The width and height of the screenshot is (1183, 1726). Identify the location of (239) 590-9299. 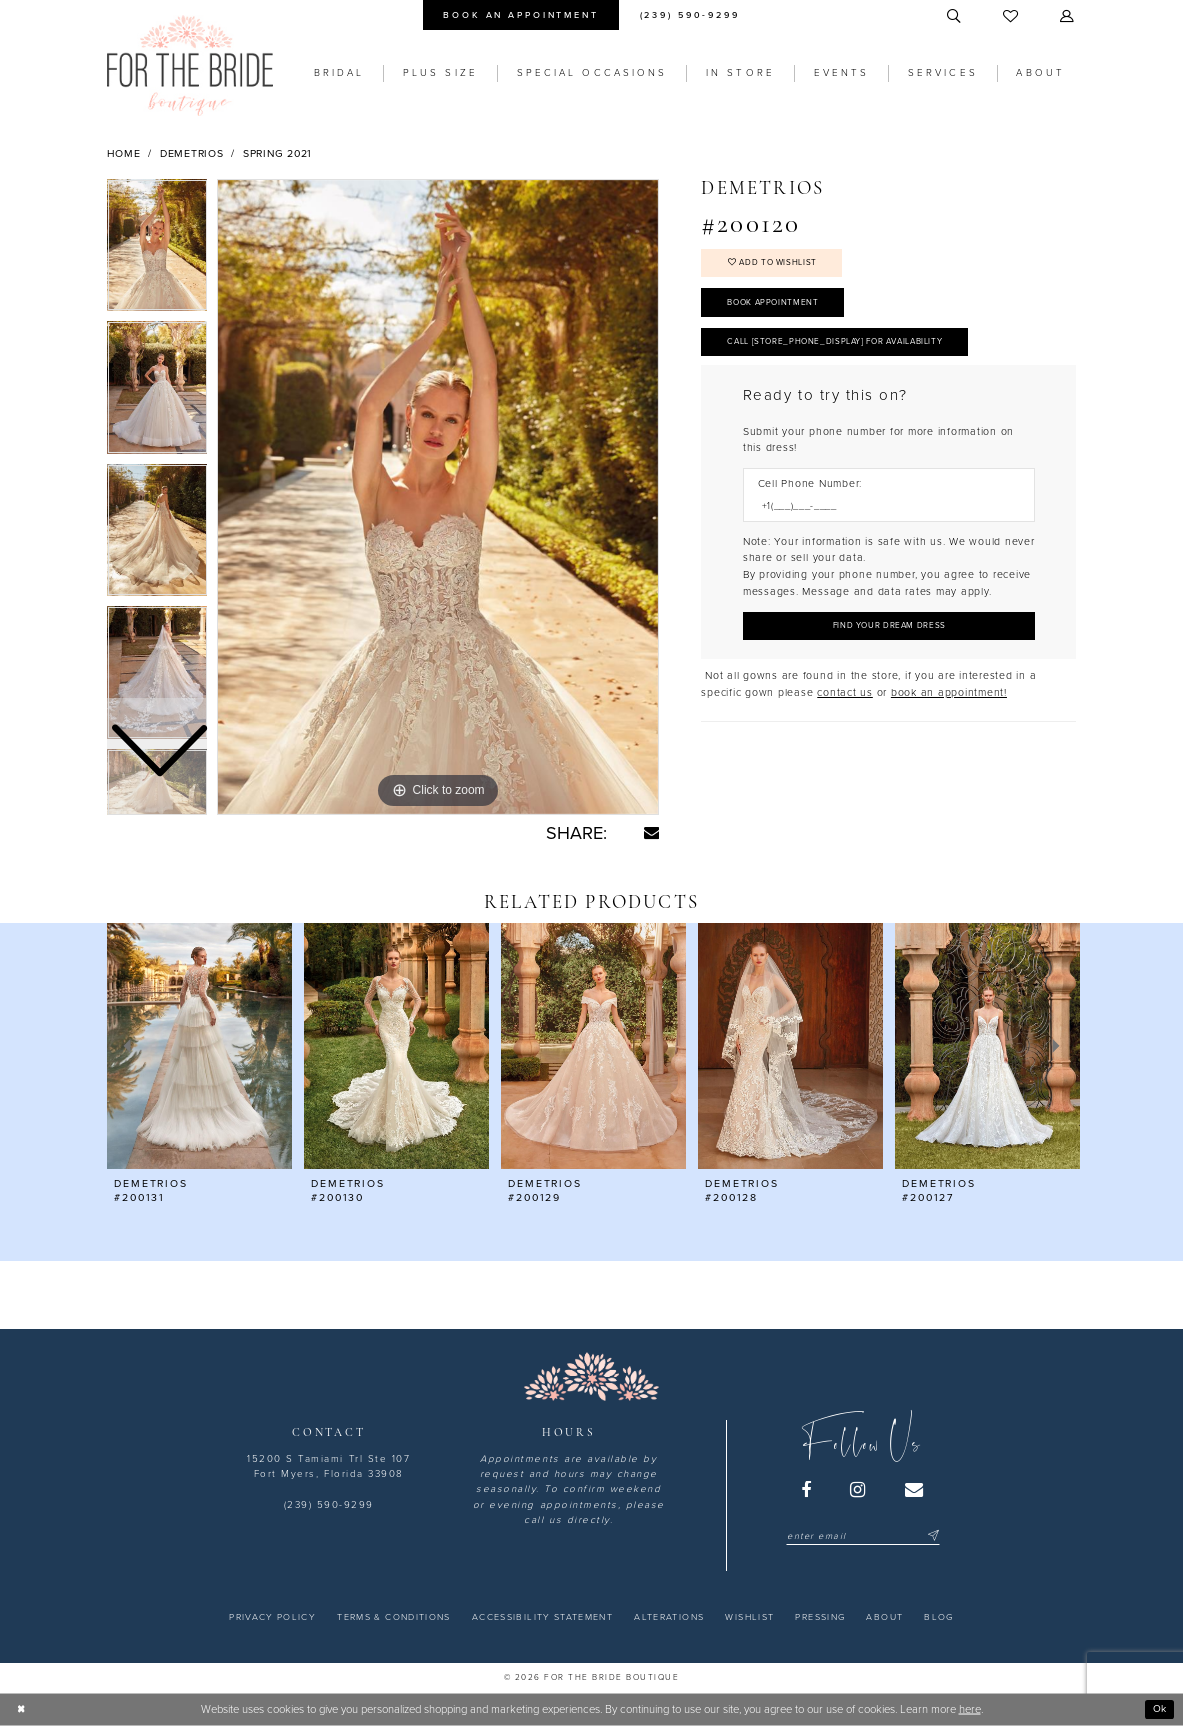
(329, 1505).